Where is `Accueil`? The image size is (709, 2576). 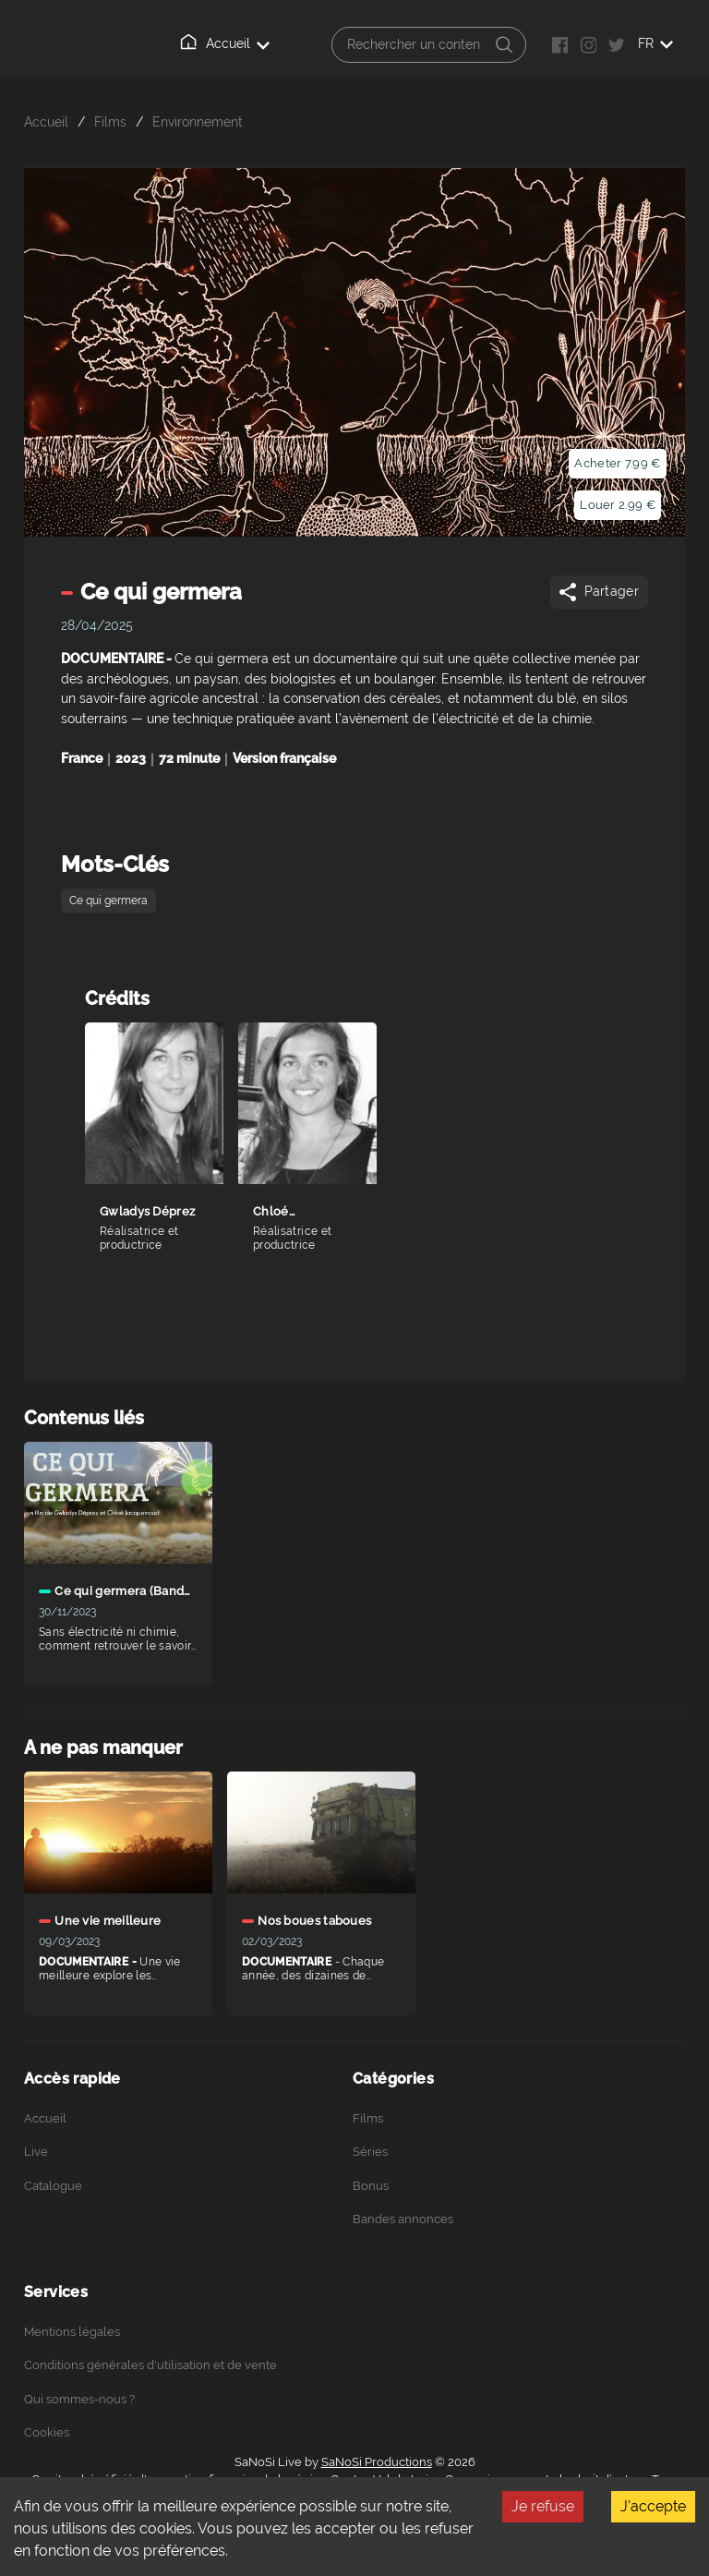
Accueil is located at coordinates (226, 42).